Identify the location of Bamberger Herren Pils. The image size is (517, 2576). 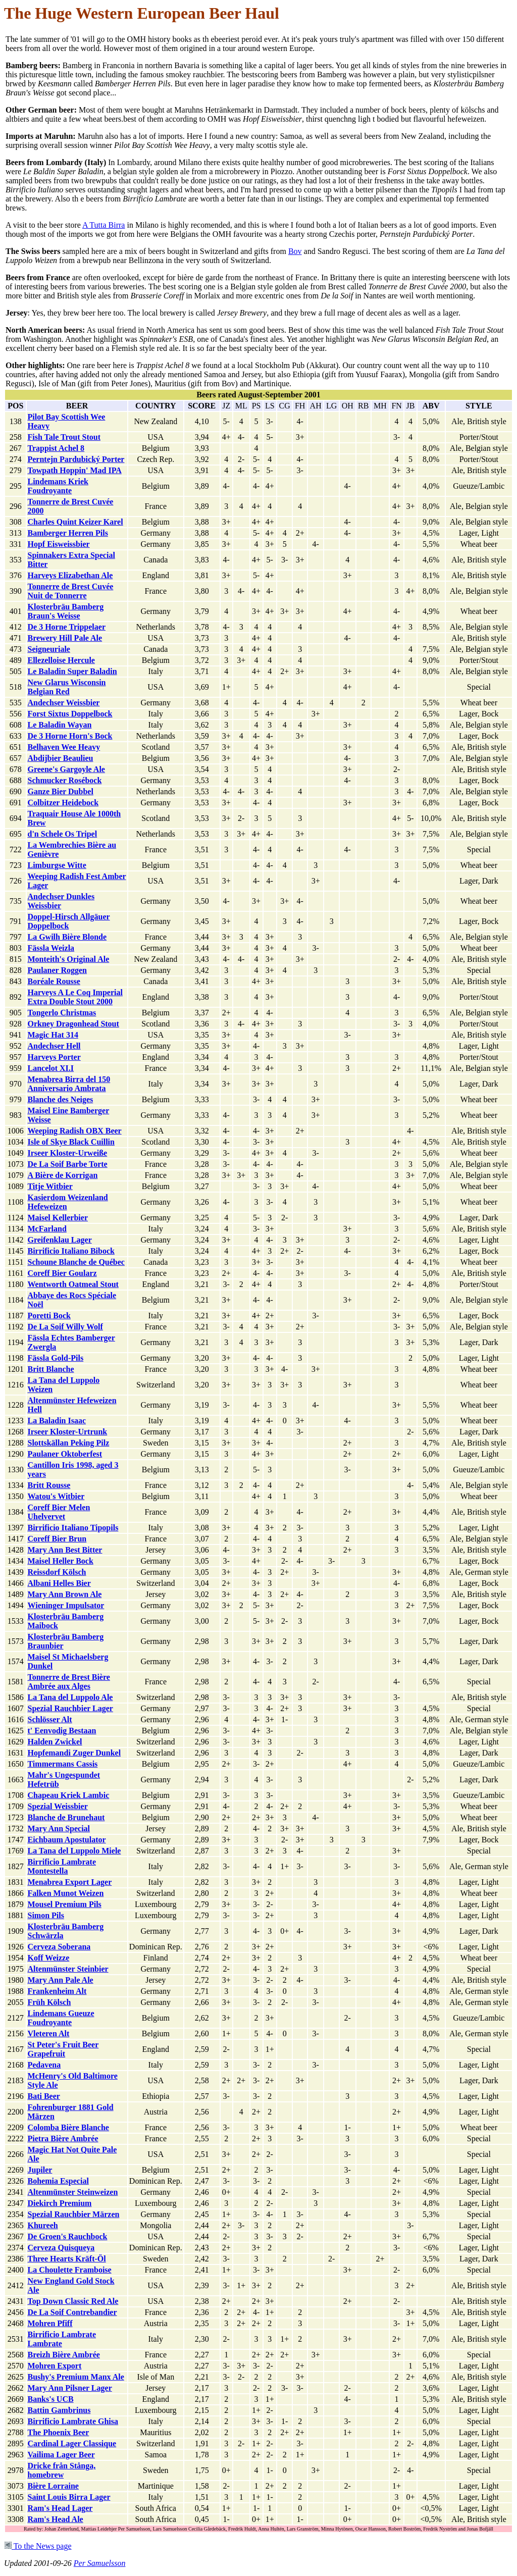
(67, 533).